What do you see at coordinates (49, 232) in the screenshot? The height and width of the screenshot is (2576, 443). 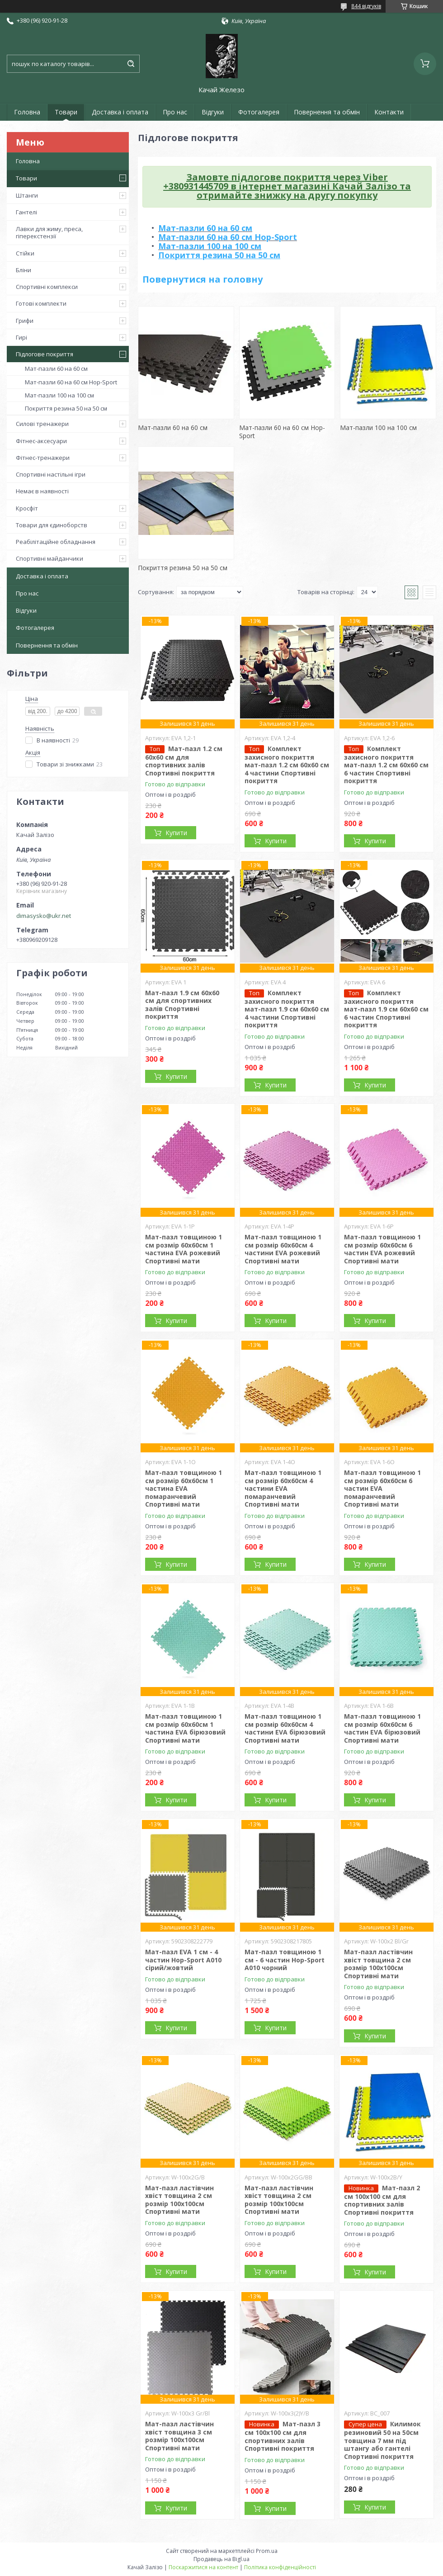 I see `Лавки для жиму, преса, гіперекстензії` at bounding box center [49, 232].